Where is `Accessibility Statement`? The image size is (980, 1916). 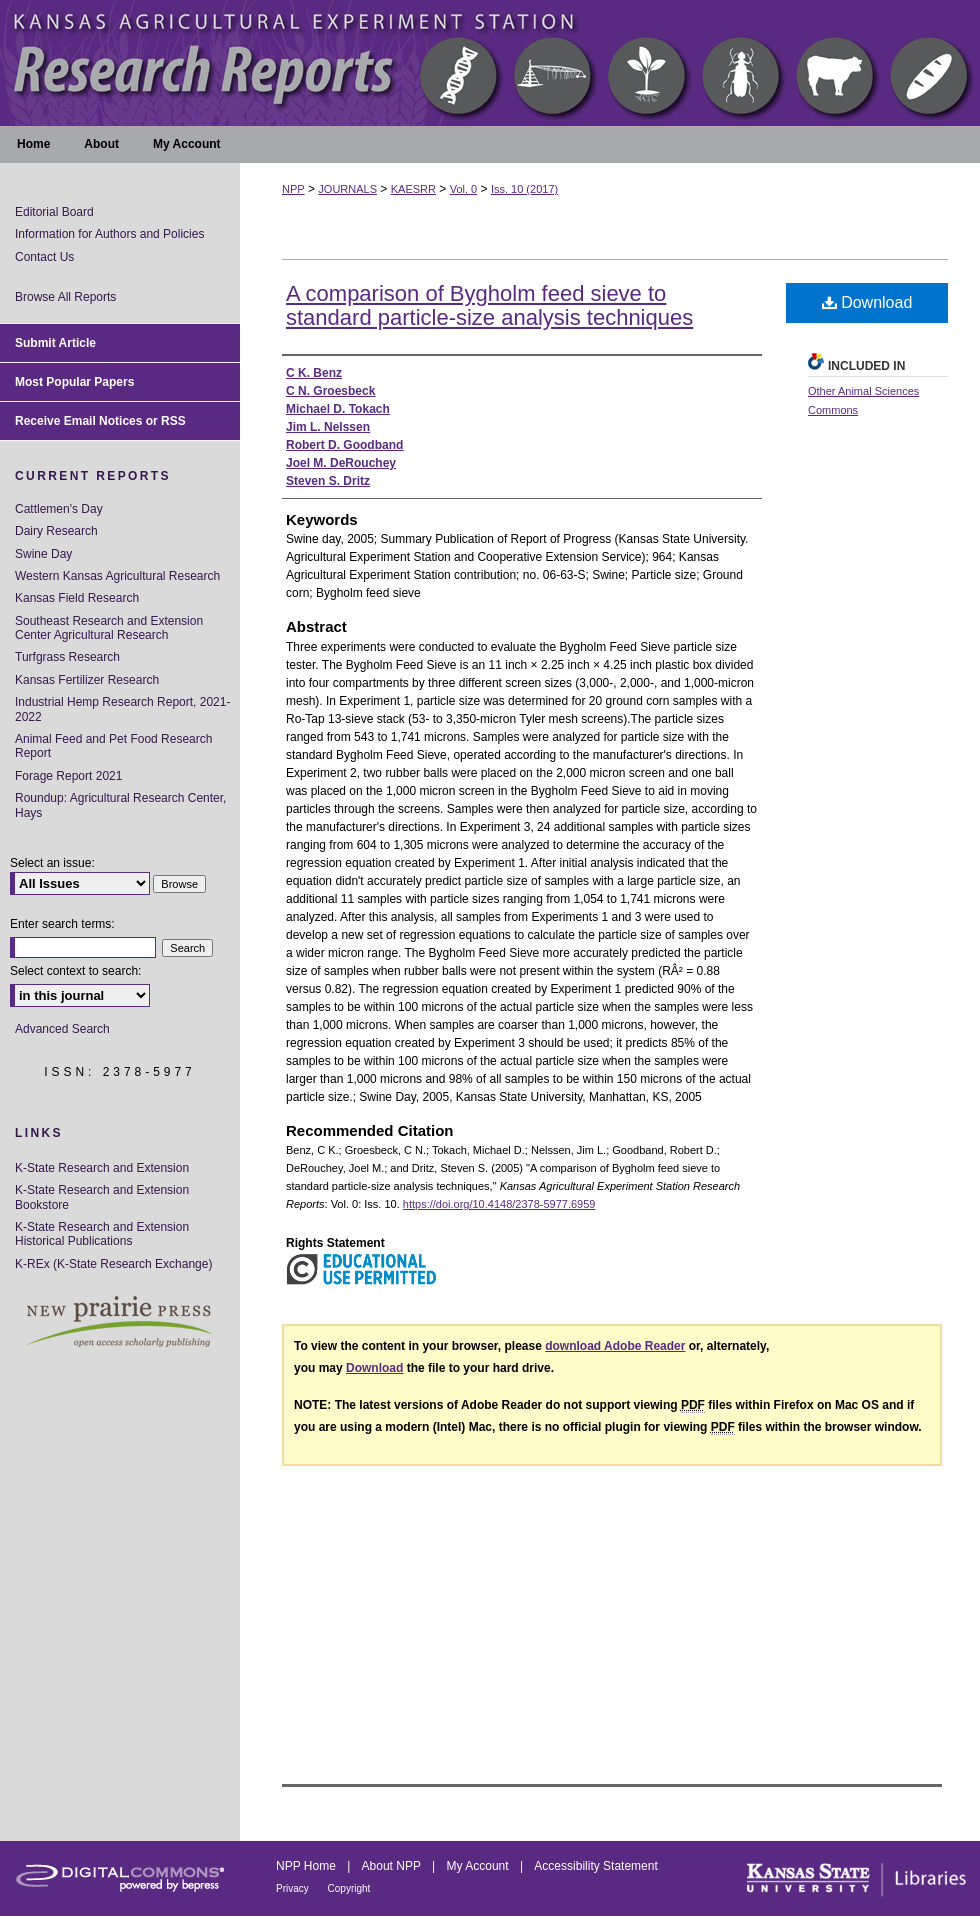 Accessibility Statement is located at coordinates (595, 1866).